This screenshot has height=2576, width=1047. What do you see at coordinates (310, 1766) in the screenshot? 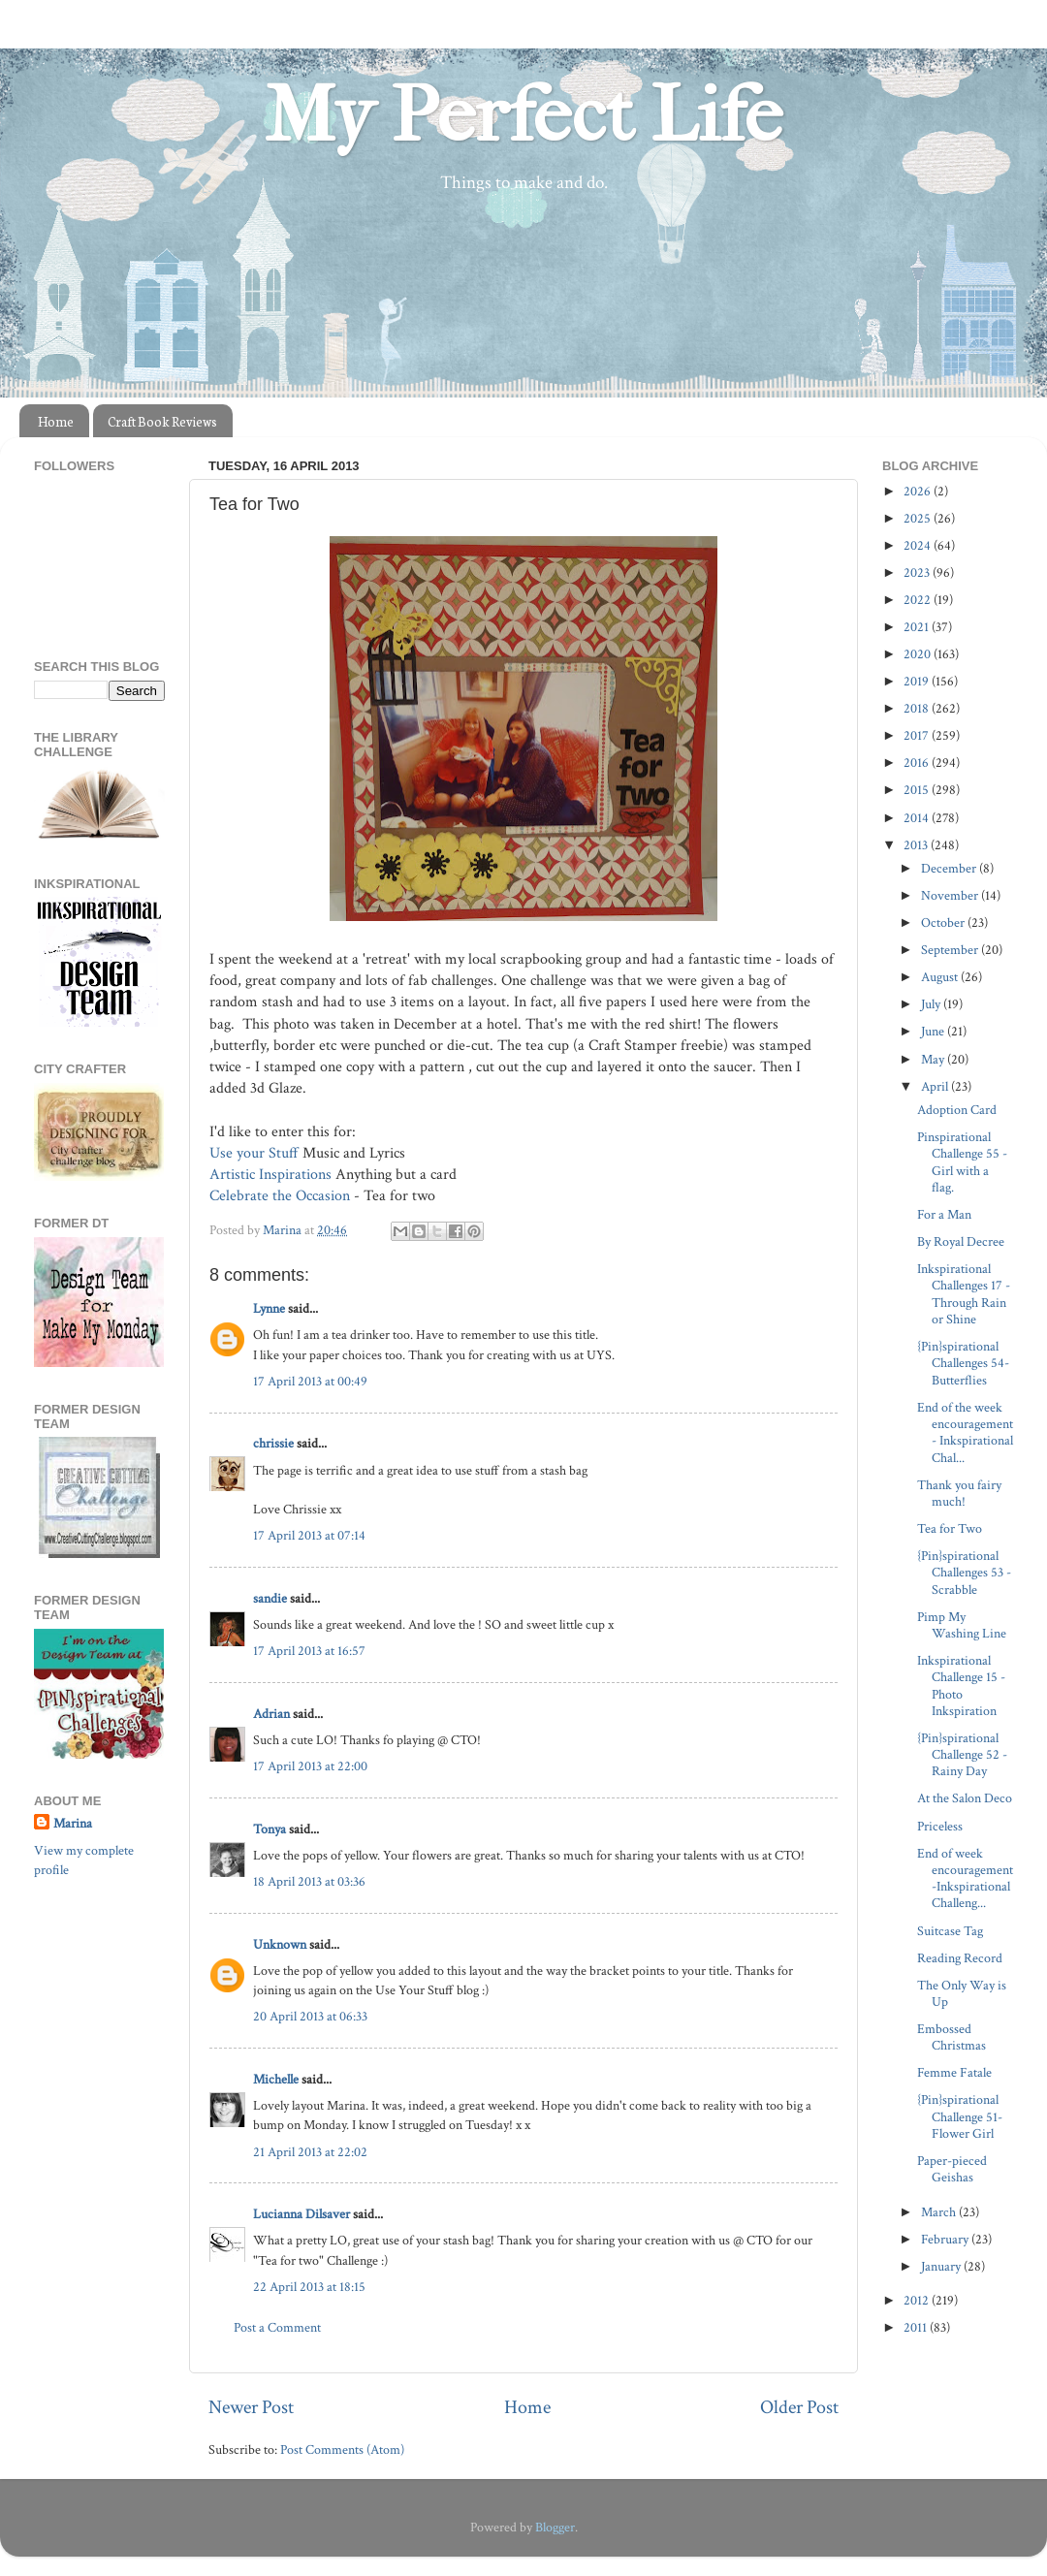
I see `17 April 2013 at 22:00` at bounding box center [310, 1766].